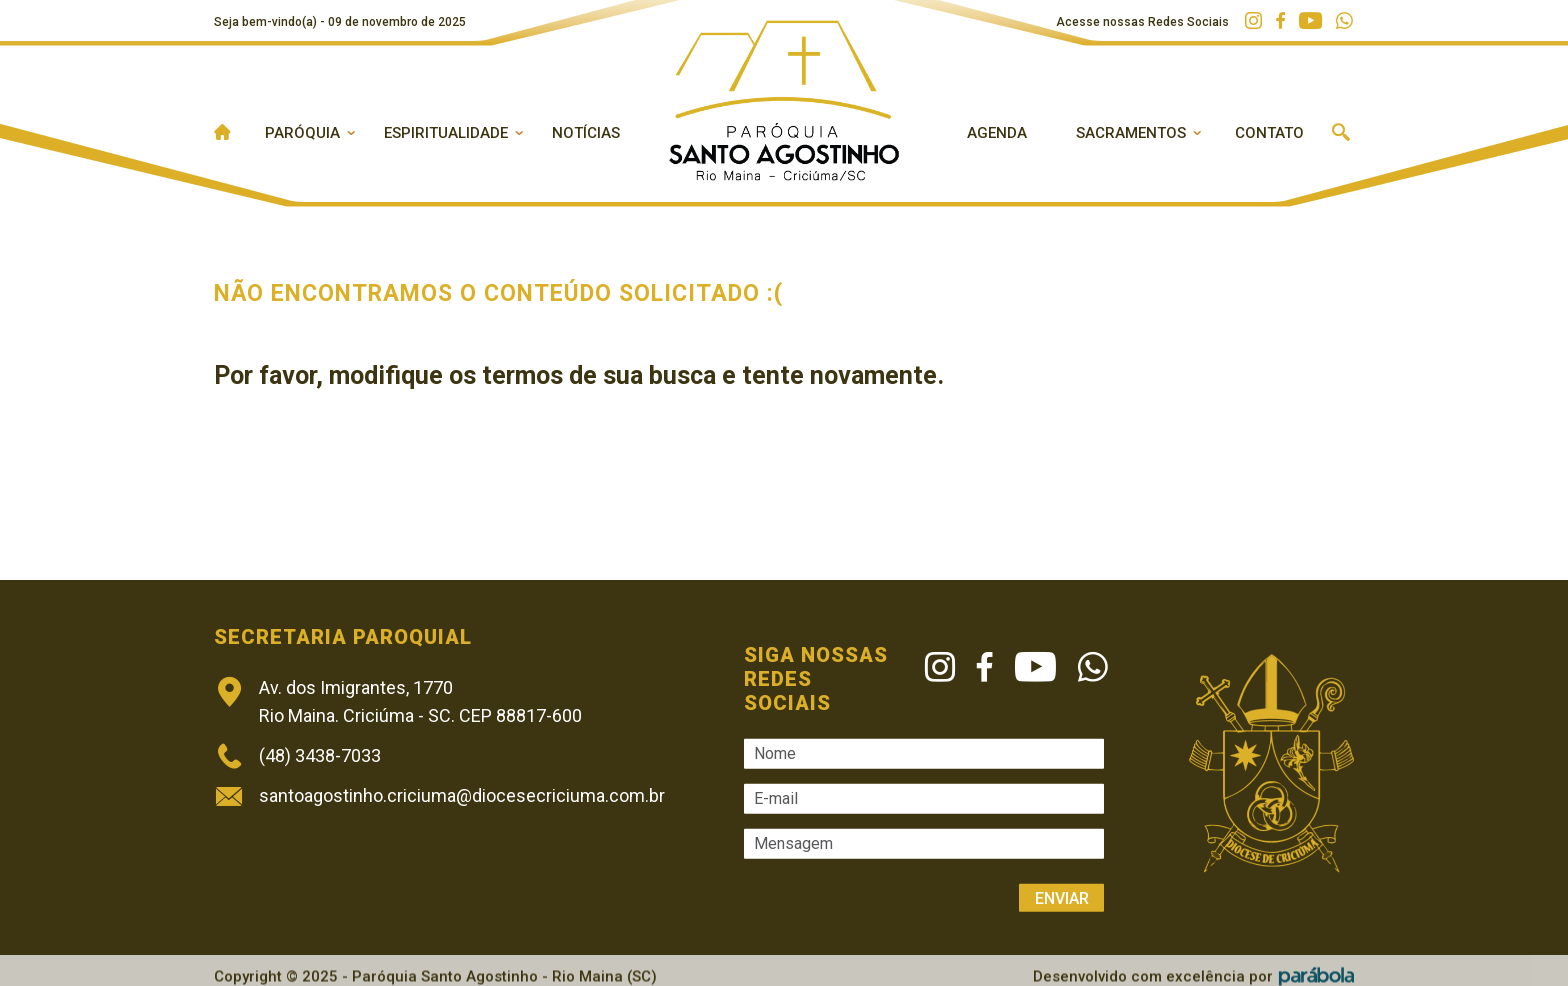 This screenshot has width=1568, height=986. I want to click on Contato, so click(1269, 133).